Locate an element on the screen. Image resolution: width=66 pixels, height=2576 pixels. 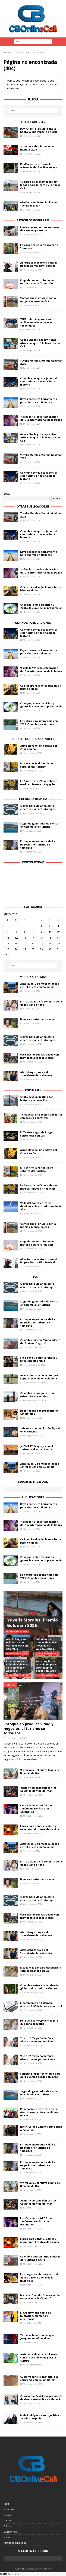
Cali respira diseño: la ruta hacia Distrito Moda is located at coordinates (40, 588).